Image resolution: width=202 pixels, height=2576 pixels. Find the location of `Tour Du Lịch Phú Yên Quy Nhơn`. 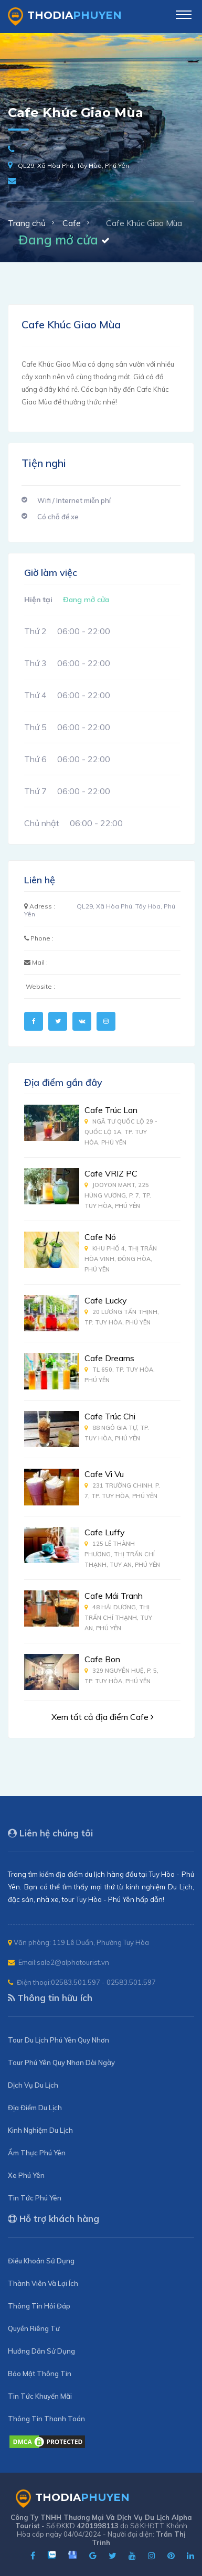

Tour Du Lịch Phú Yên Quy Nhơn is located at coordinates (58, 2040).